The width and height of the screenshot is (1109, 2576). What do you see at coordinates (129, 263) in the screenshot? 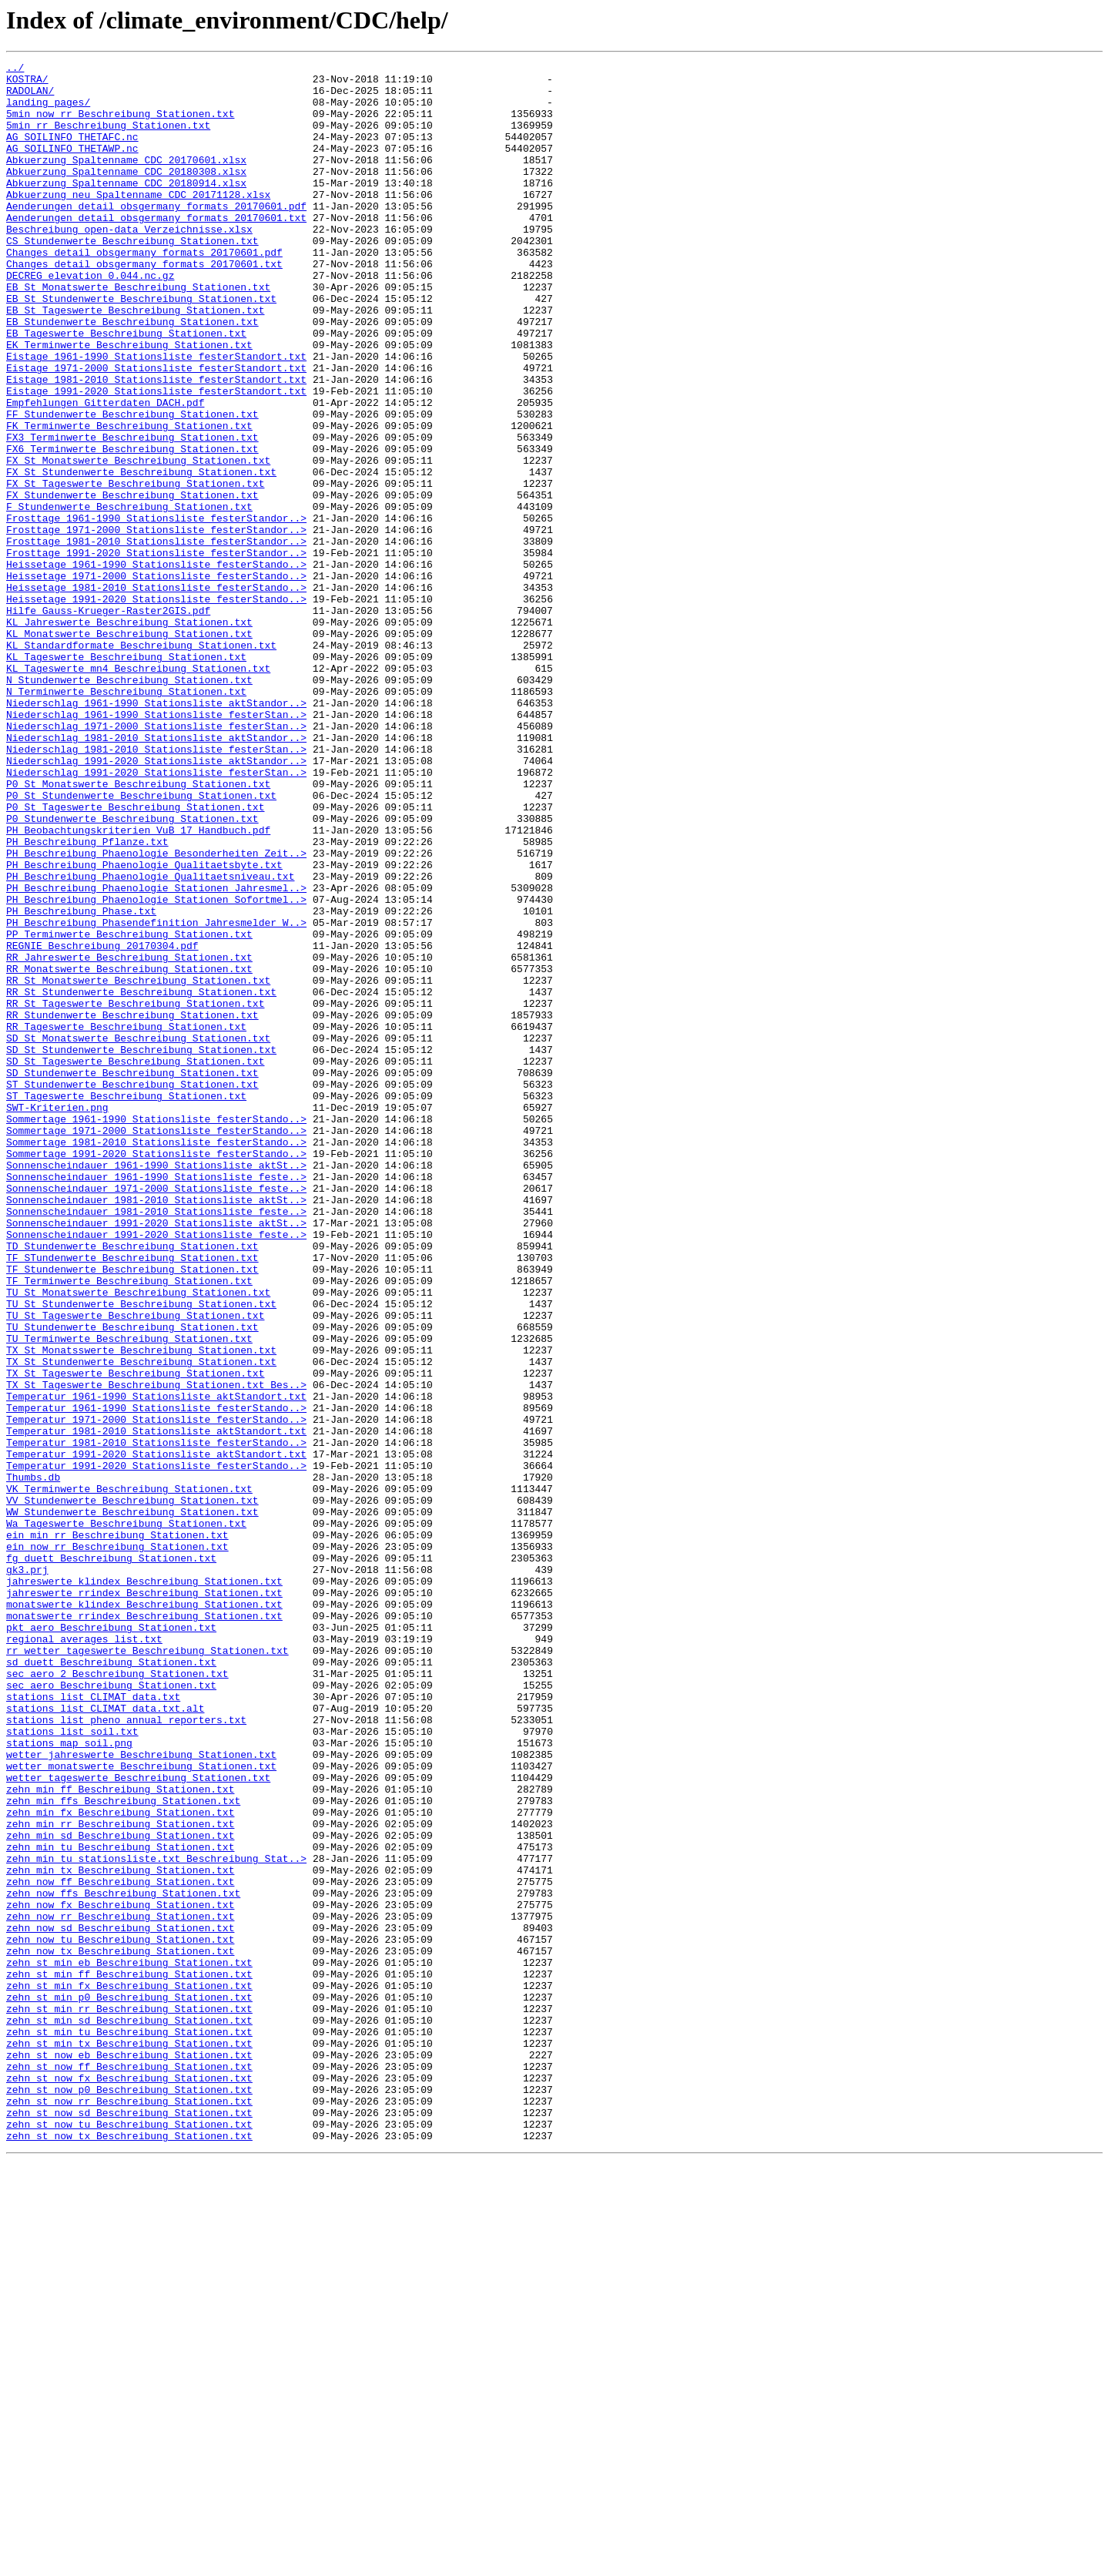
I see `Beschreibung_open-data_Verzeichnisse.xlsx` at bounding box center [129, 263].